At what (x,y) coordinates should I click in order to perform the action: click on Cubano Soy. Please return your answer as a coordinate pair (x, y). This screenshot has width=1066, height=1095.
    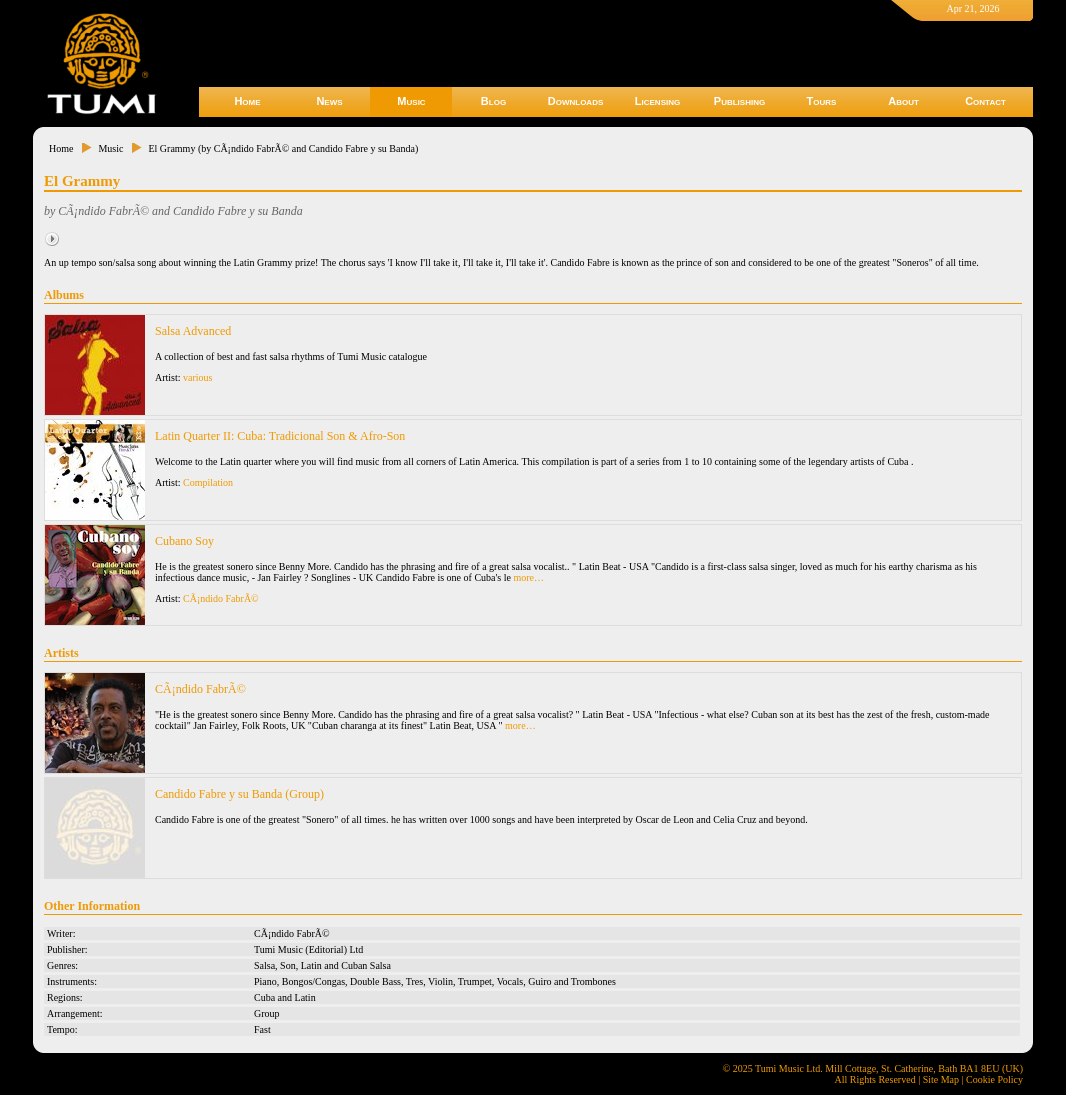
    Looking at the image, I should click on (184, 541).